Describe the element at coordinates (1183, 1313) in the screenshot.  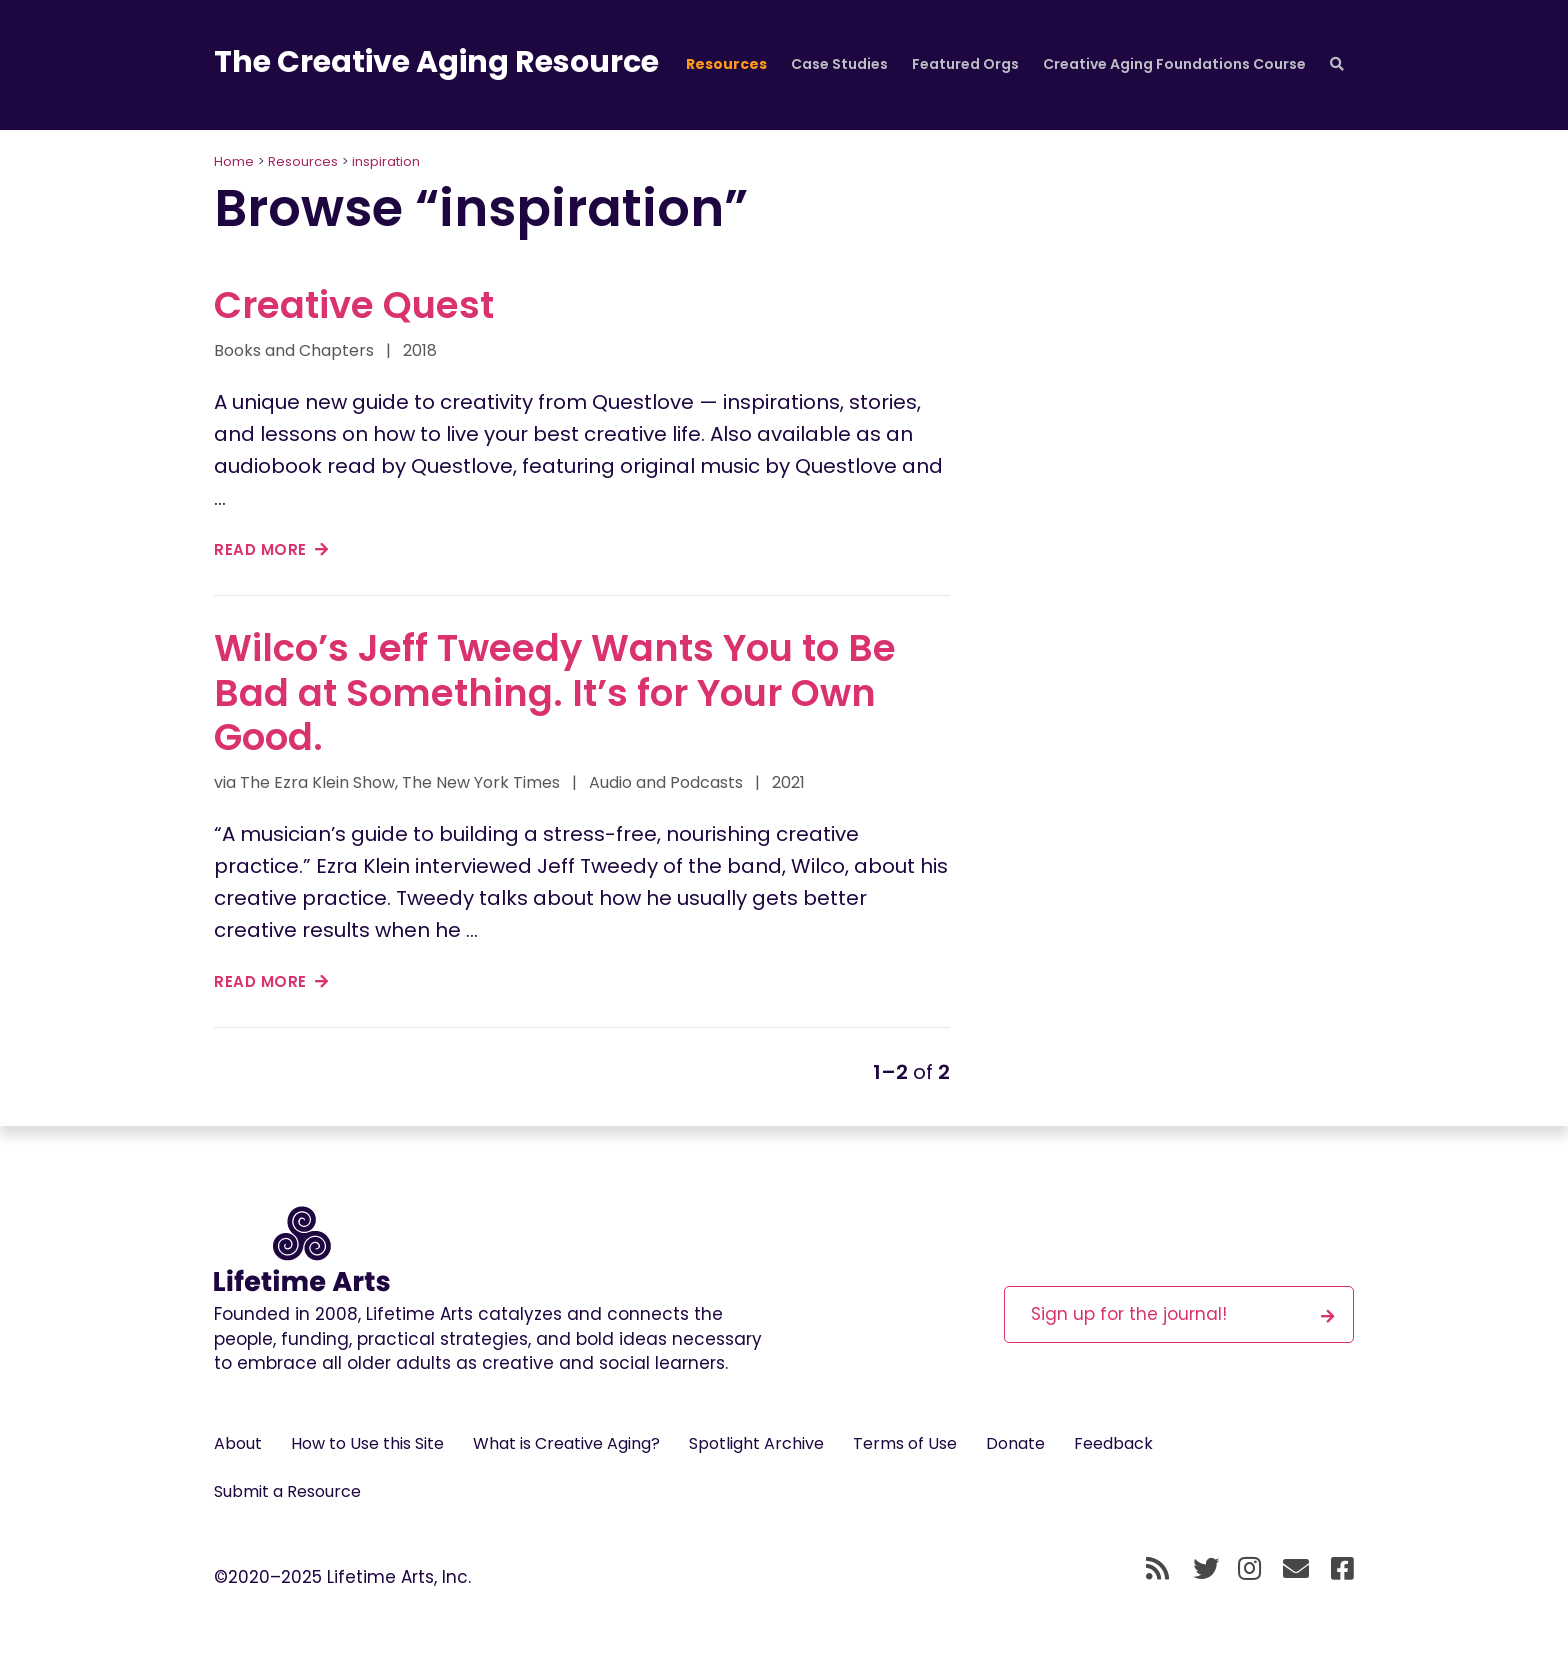
I see `Sign up for the journal!` at that location.